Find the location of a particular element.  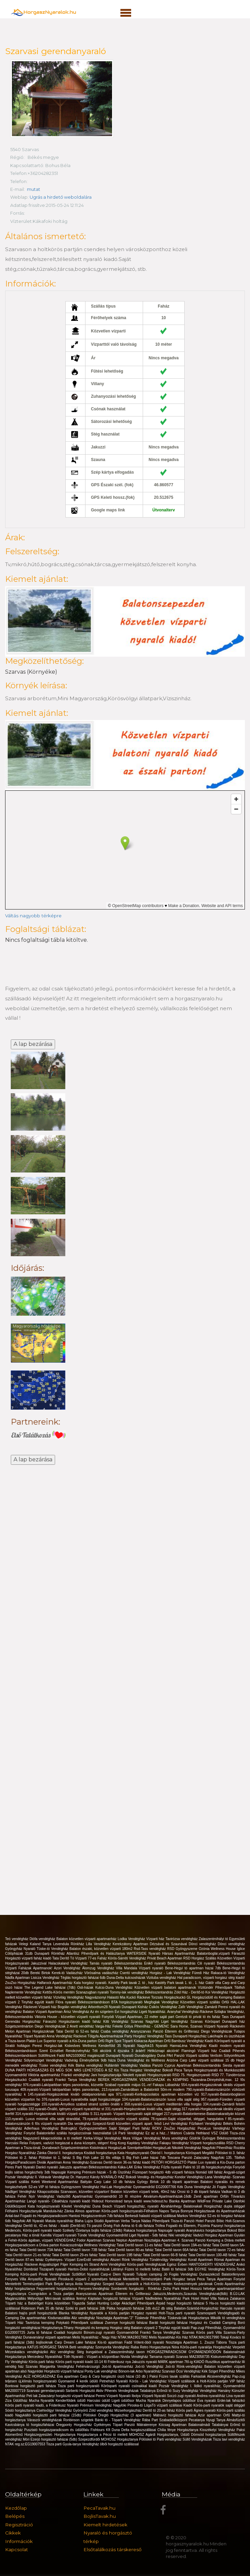

Körös parti Villa is located at coordinates (209, 2332).